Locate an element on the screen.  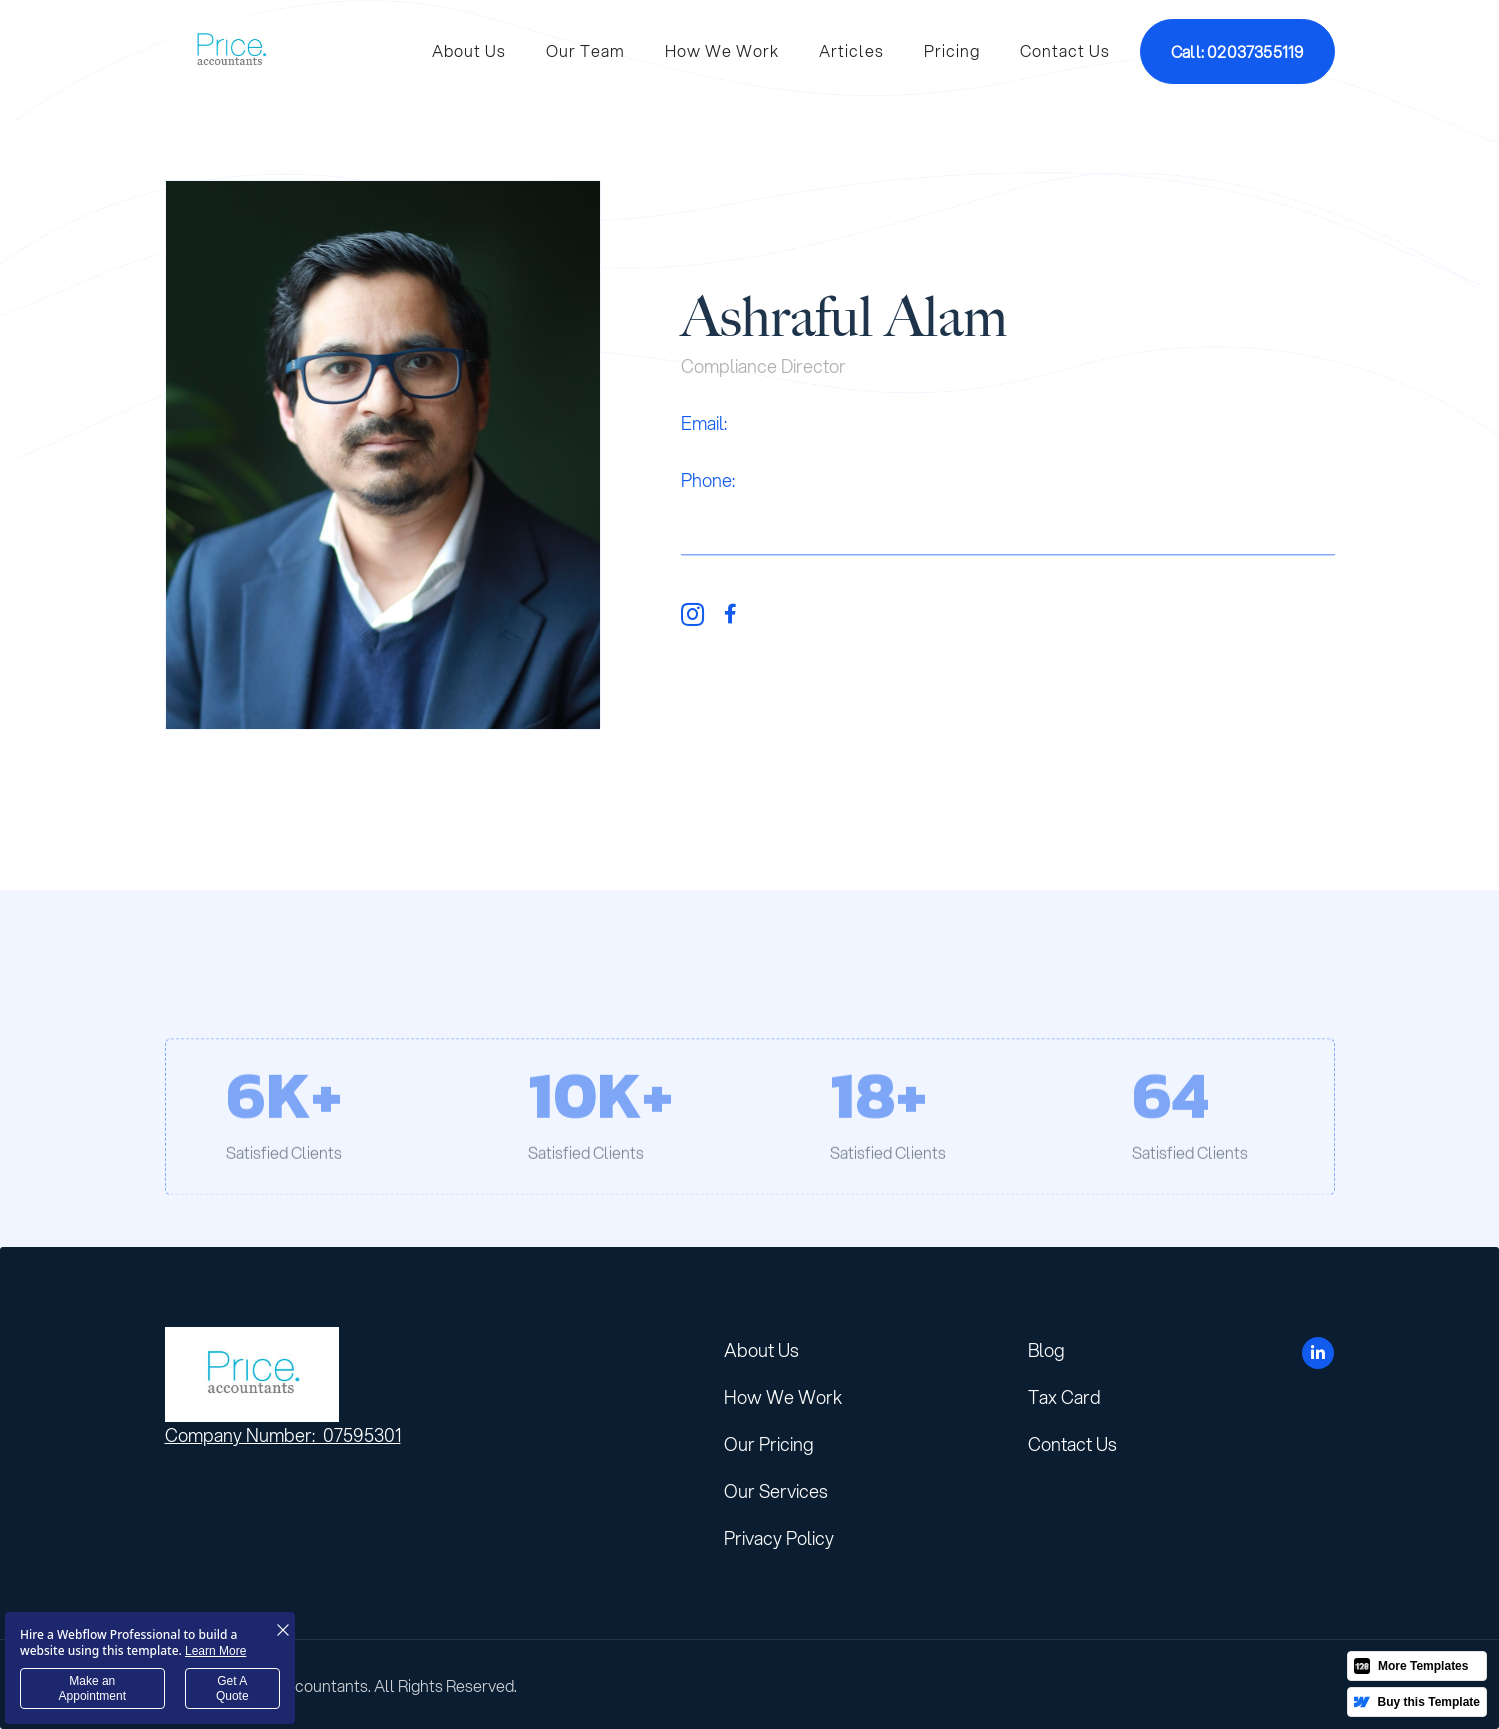
Privacy Policy is located at coordinates (779, 1538).